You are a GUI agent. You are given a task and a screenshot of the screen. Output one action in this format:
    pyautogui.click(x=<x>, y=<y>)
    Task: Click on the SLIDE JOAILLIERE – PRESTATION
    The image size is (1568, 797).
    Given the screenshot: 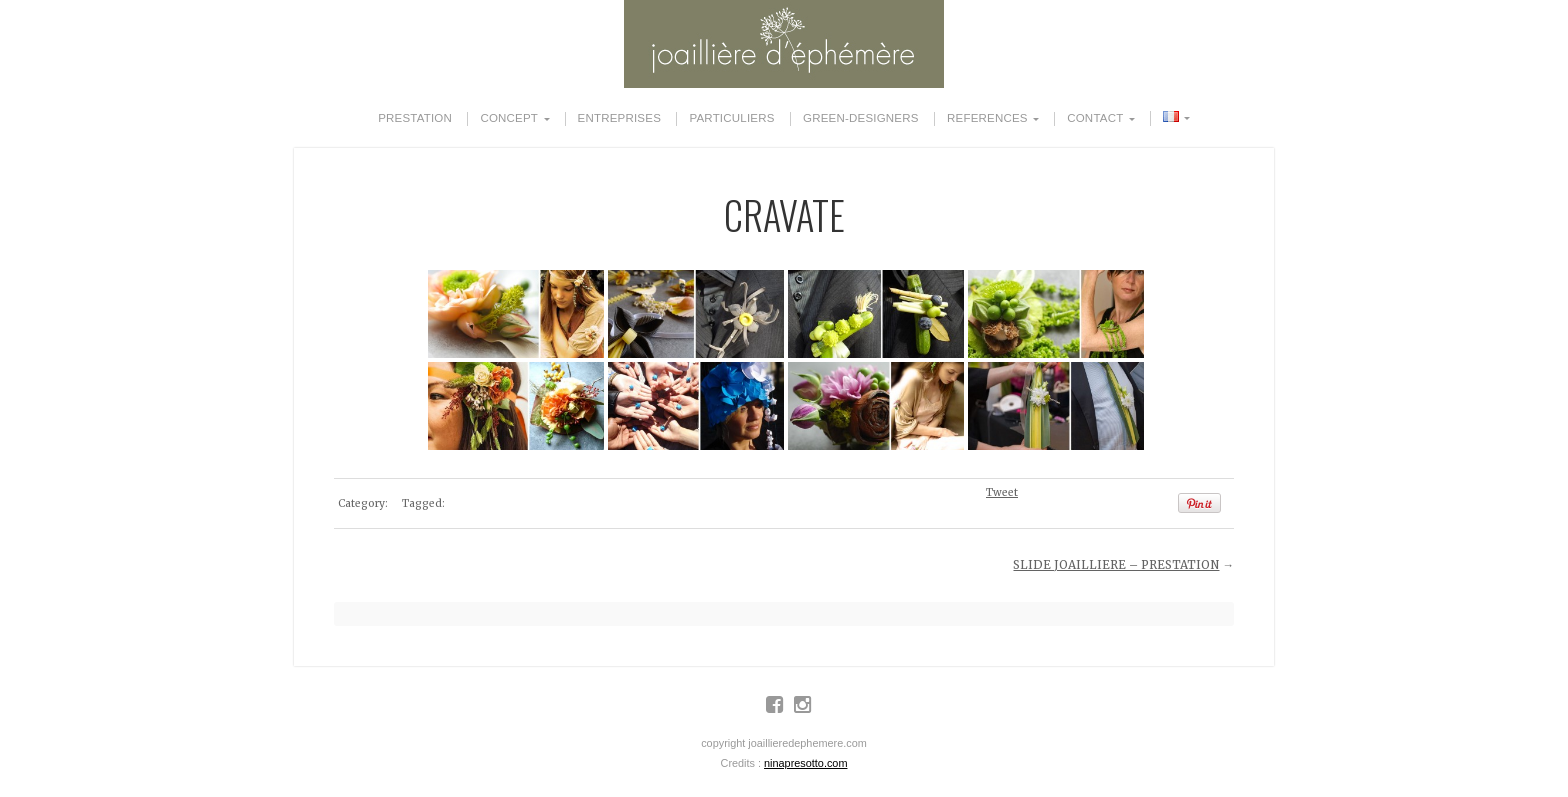 What is the action you would take?
    pyautogui.click(x=1116, y=565)
    